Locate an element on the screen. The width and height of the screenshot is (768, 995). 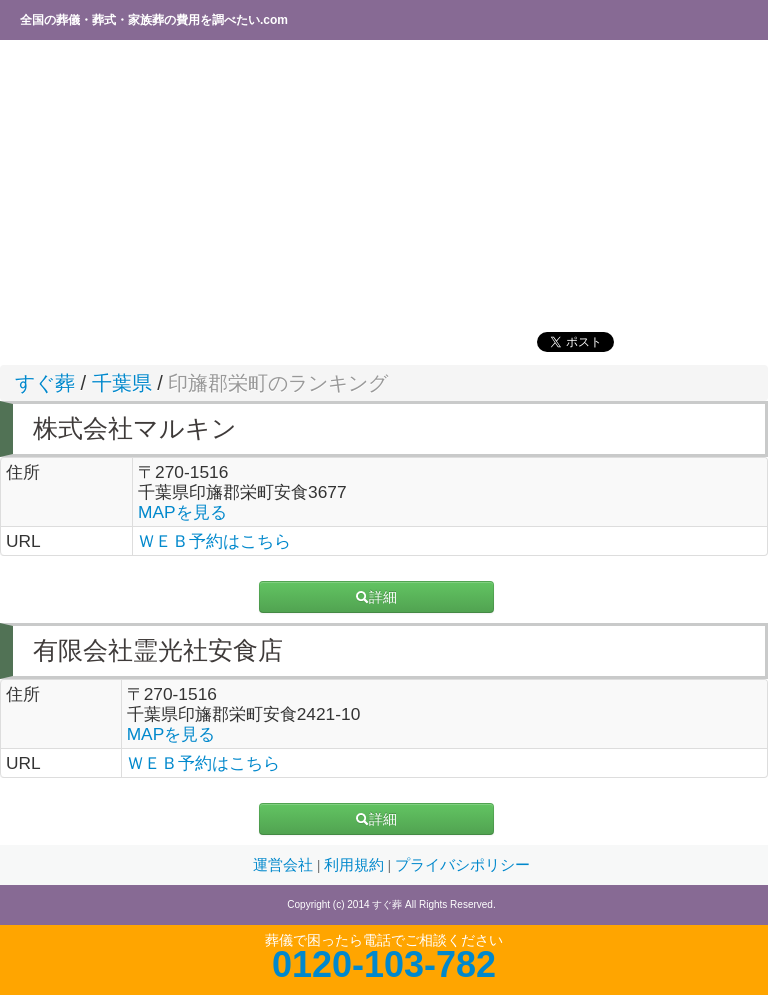
MAPを見る is located at coordinates (182, 512).